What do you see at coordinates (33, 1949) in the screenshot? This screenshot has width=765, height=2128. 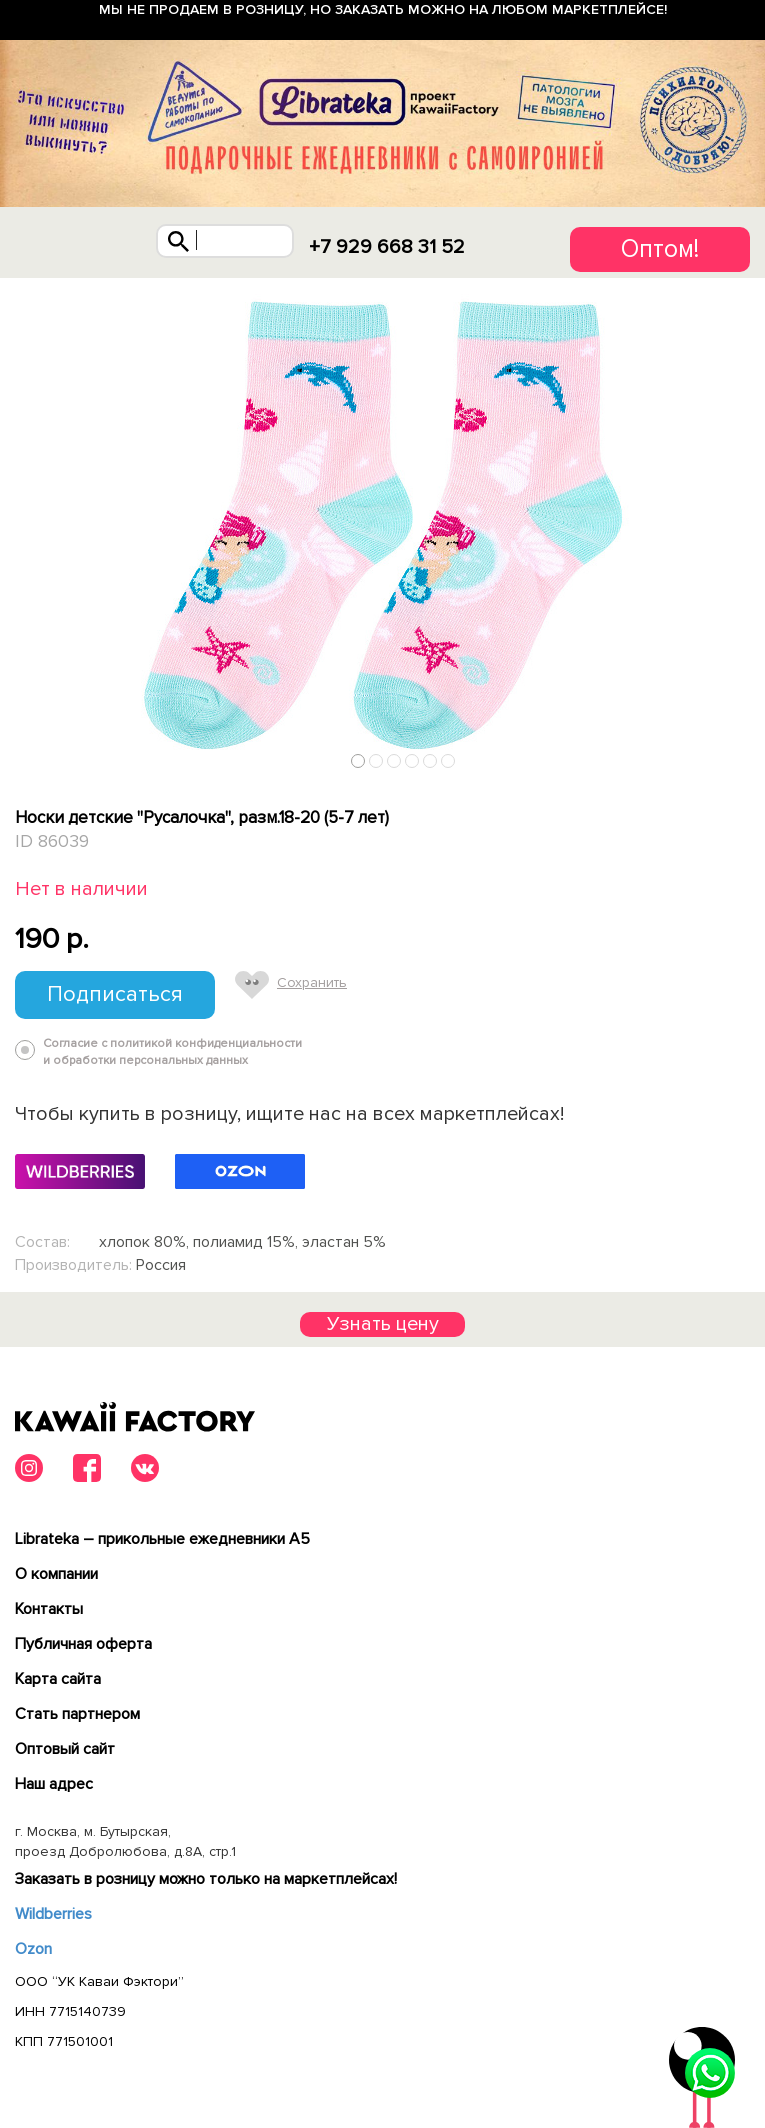 I see `Ozon` at bounding box center [33, 1949].